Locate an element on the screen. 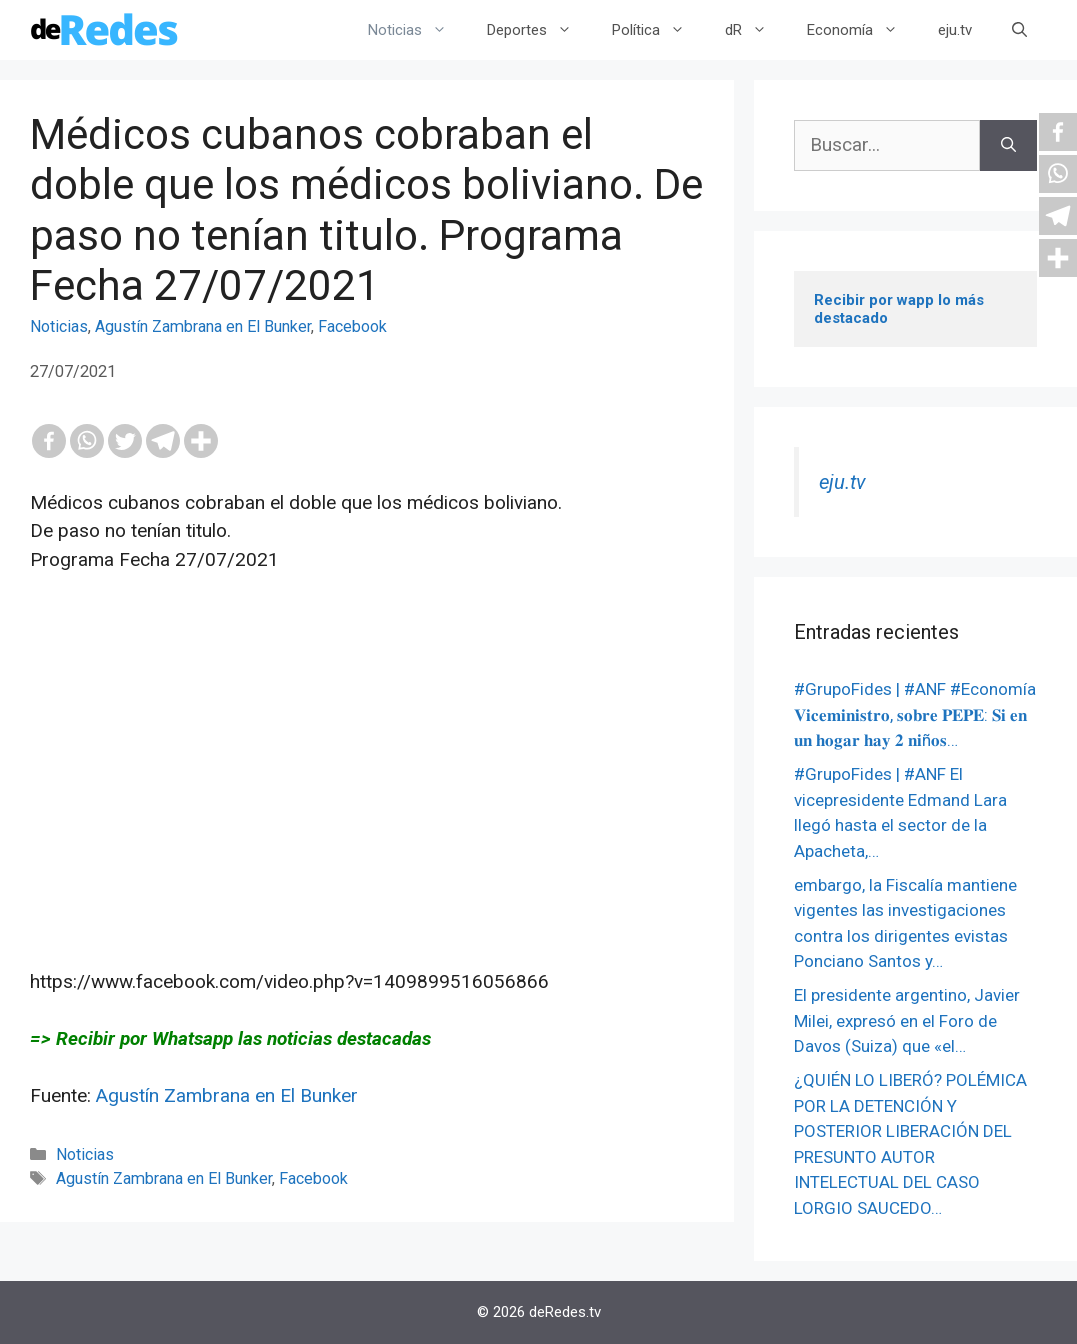 The width and height of the screenshot is (1077, 1344). Política is located at coordinates (658, 30).